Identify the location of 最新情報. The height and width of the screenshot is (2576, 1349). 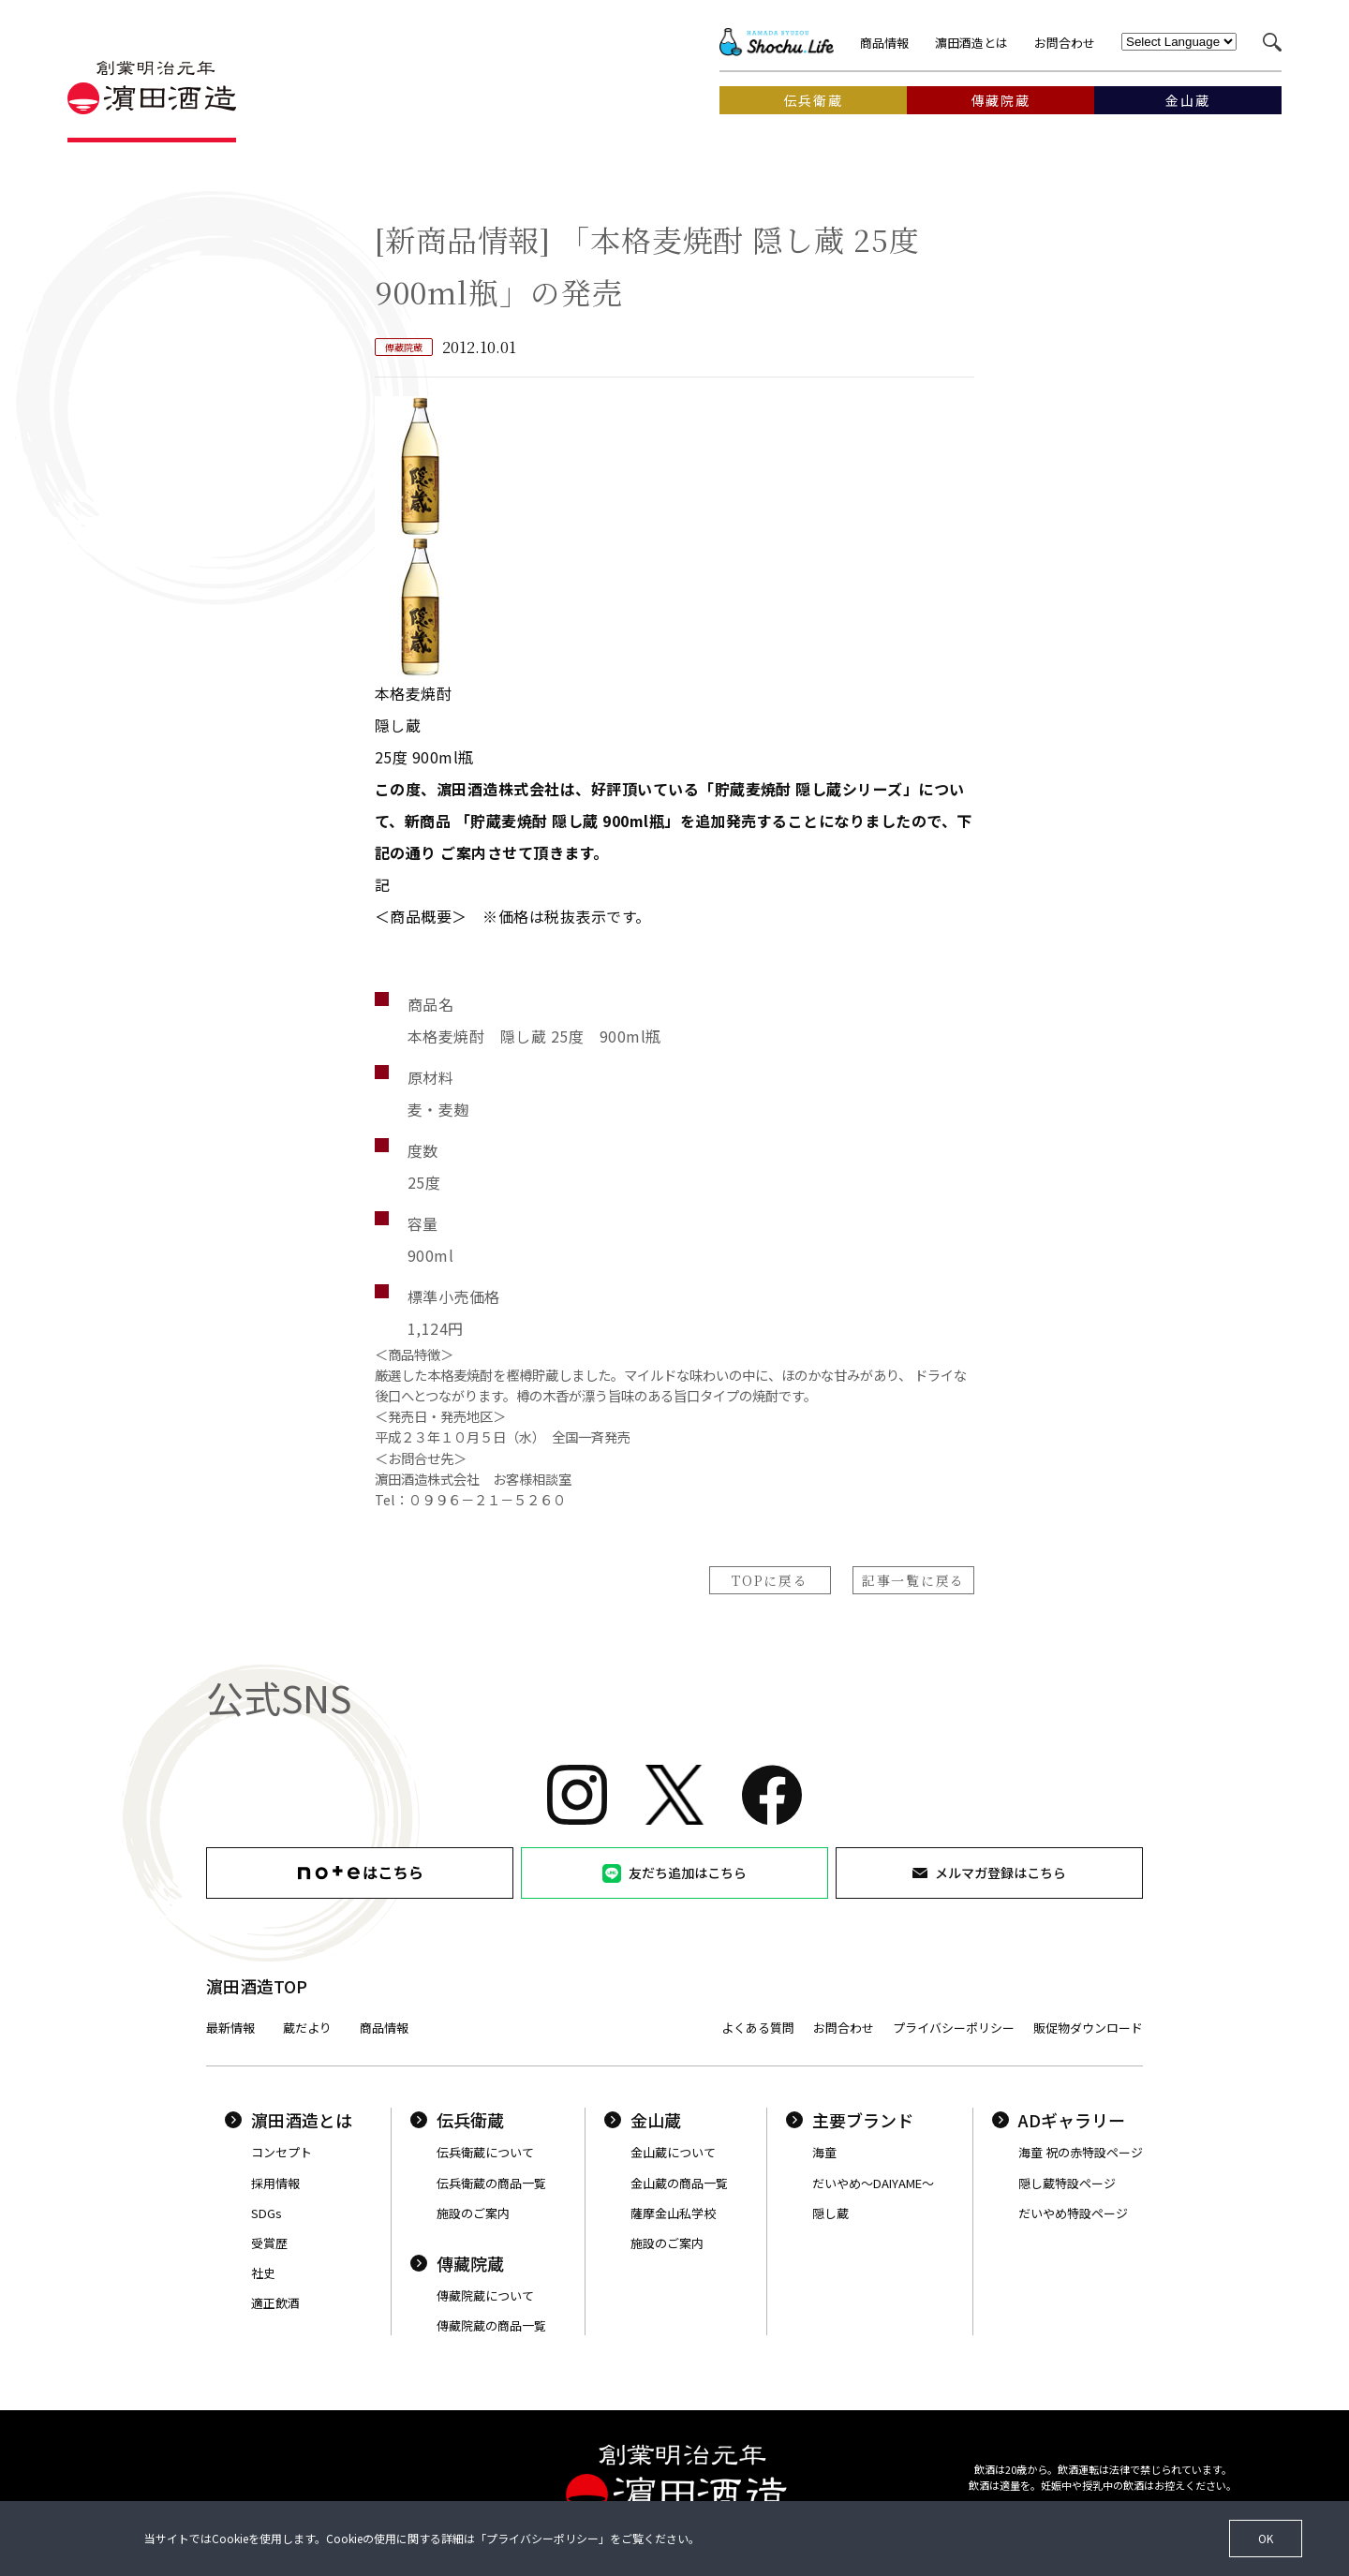
(230, 2027).